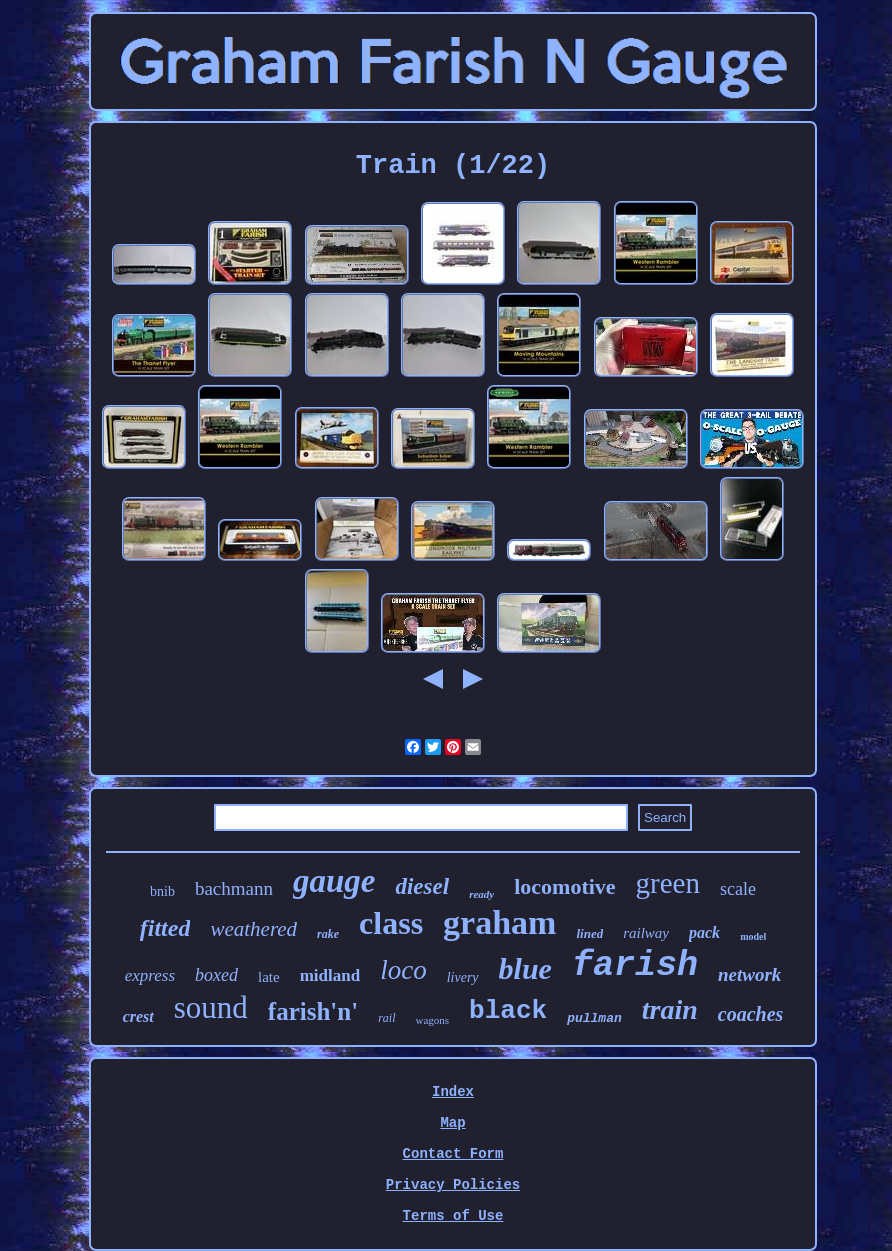 The width and height of the screenshot is (892, 1251). I want to click on Contact Form, so click(453, 1154).